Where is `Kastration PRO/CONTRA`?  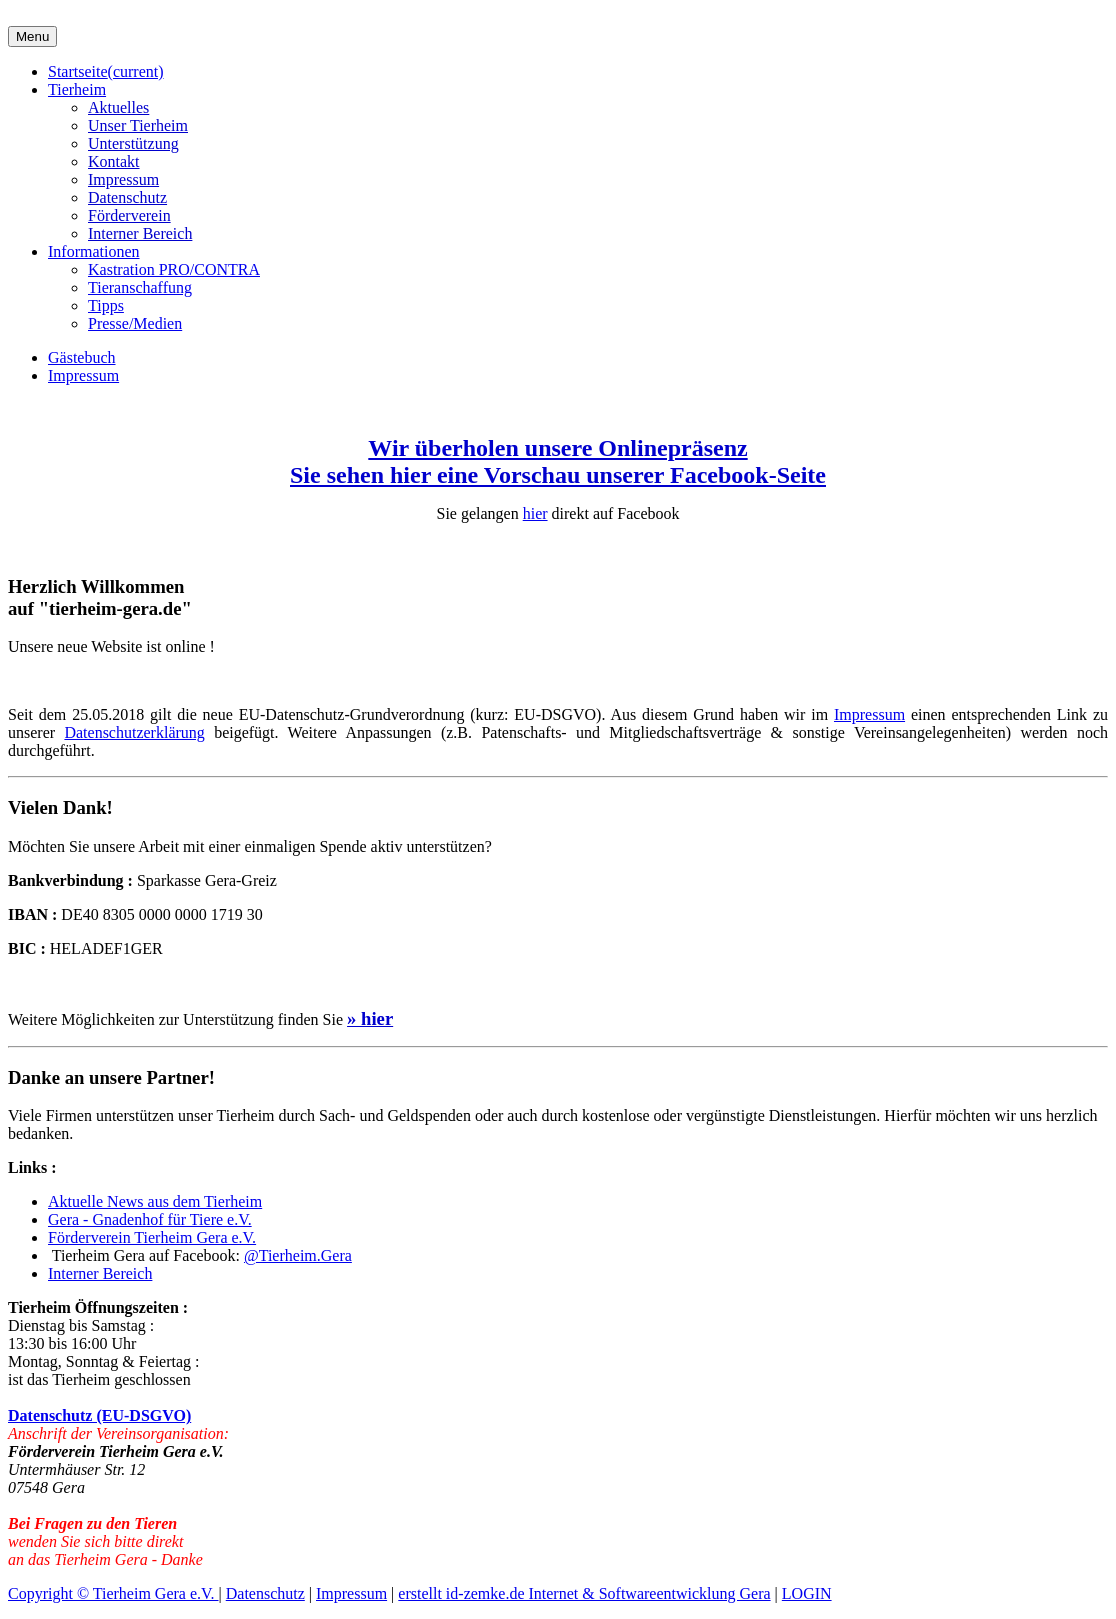 Kastration PRO/CONTRA is located at coordinates (174, 269).